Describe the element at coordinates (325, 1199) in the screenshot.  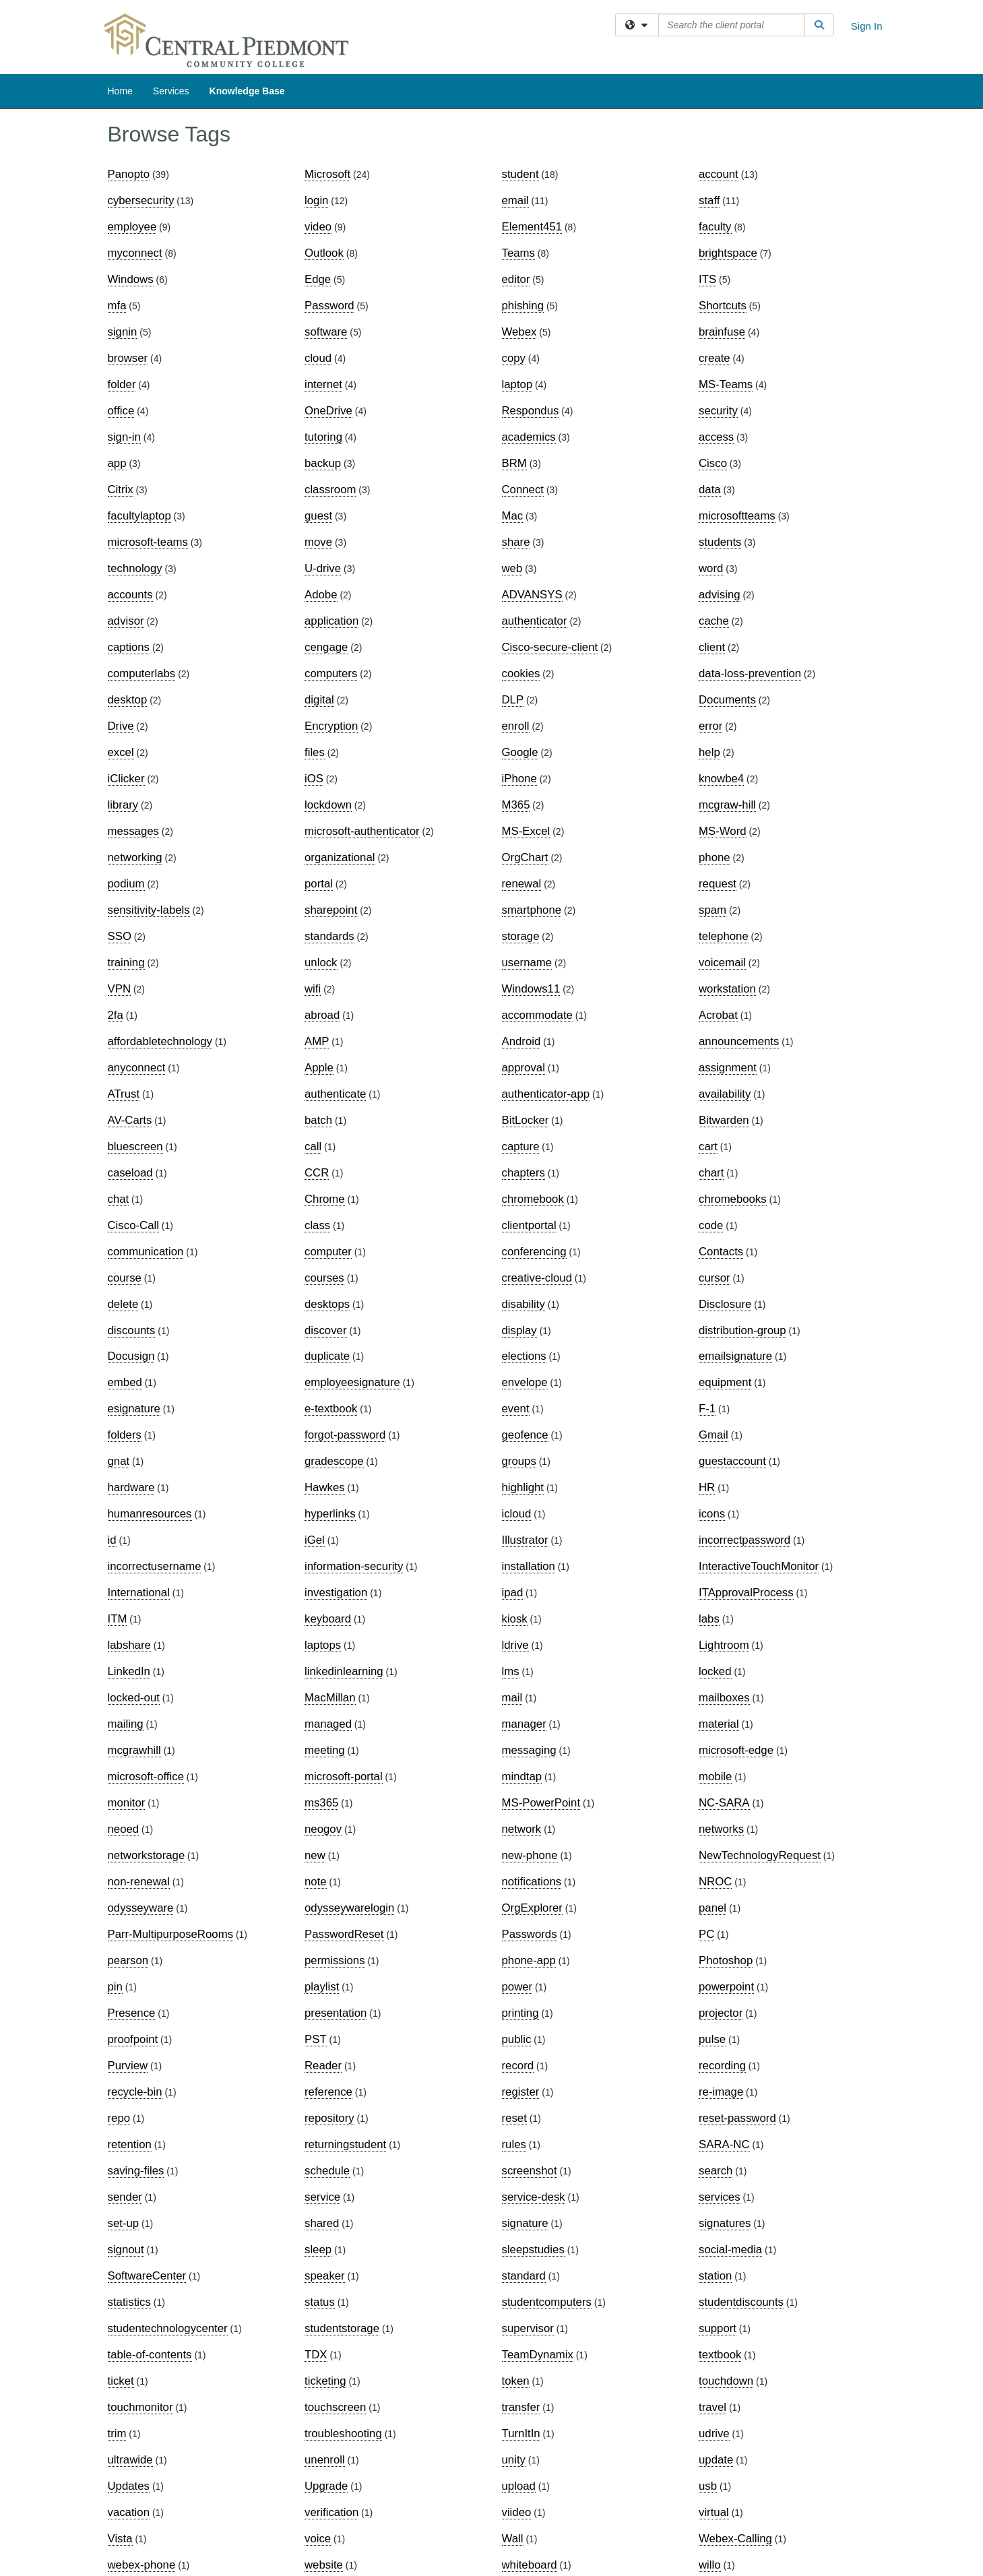
I see `Chrome` at that location.